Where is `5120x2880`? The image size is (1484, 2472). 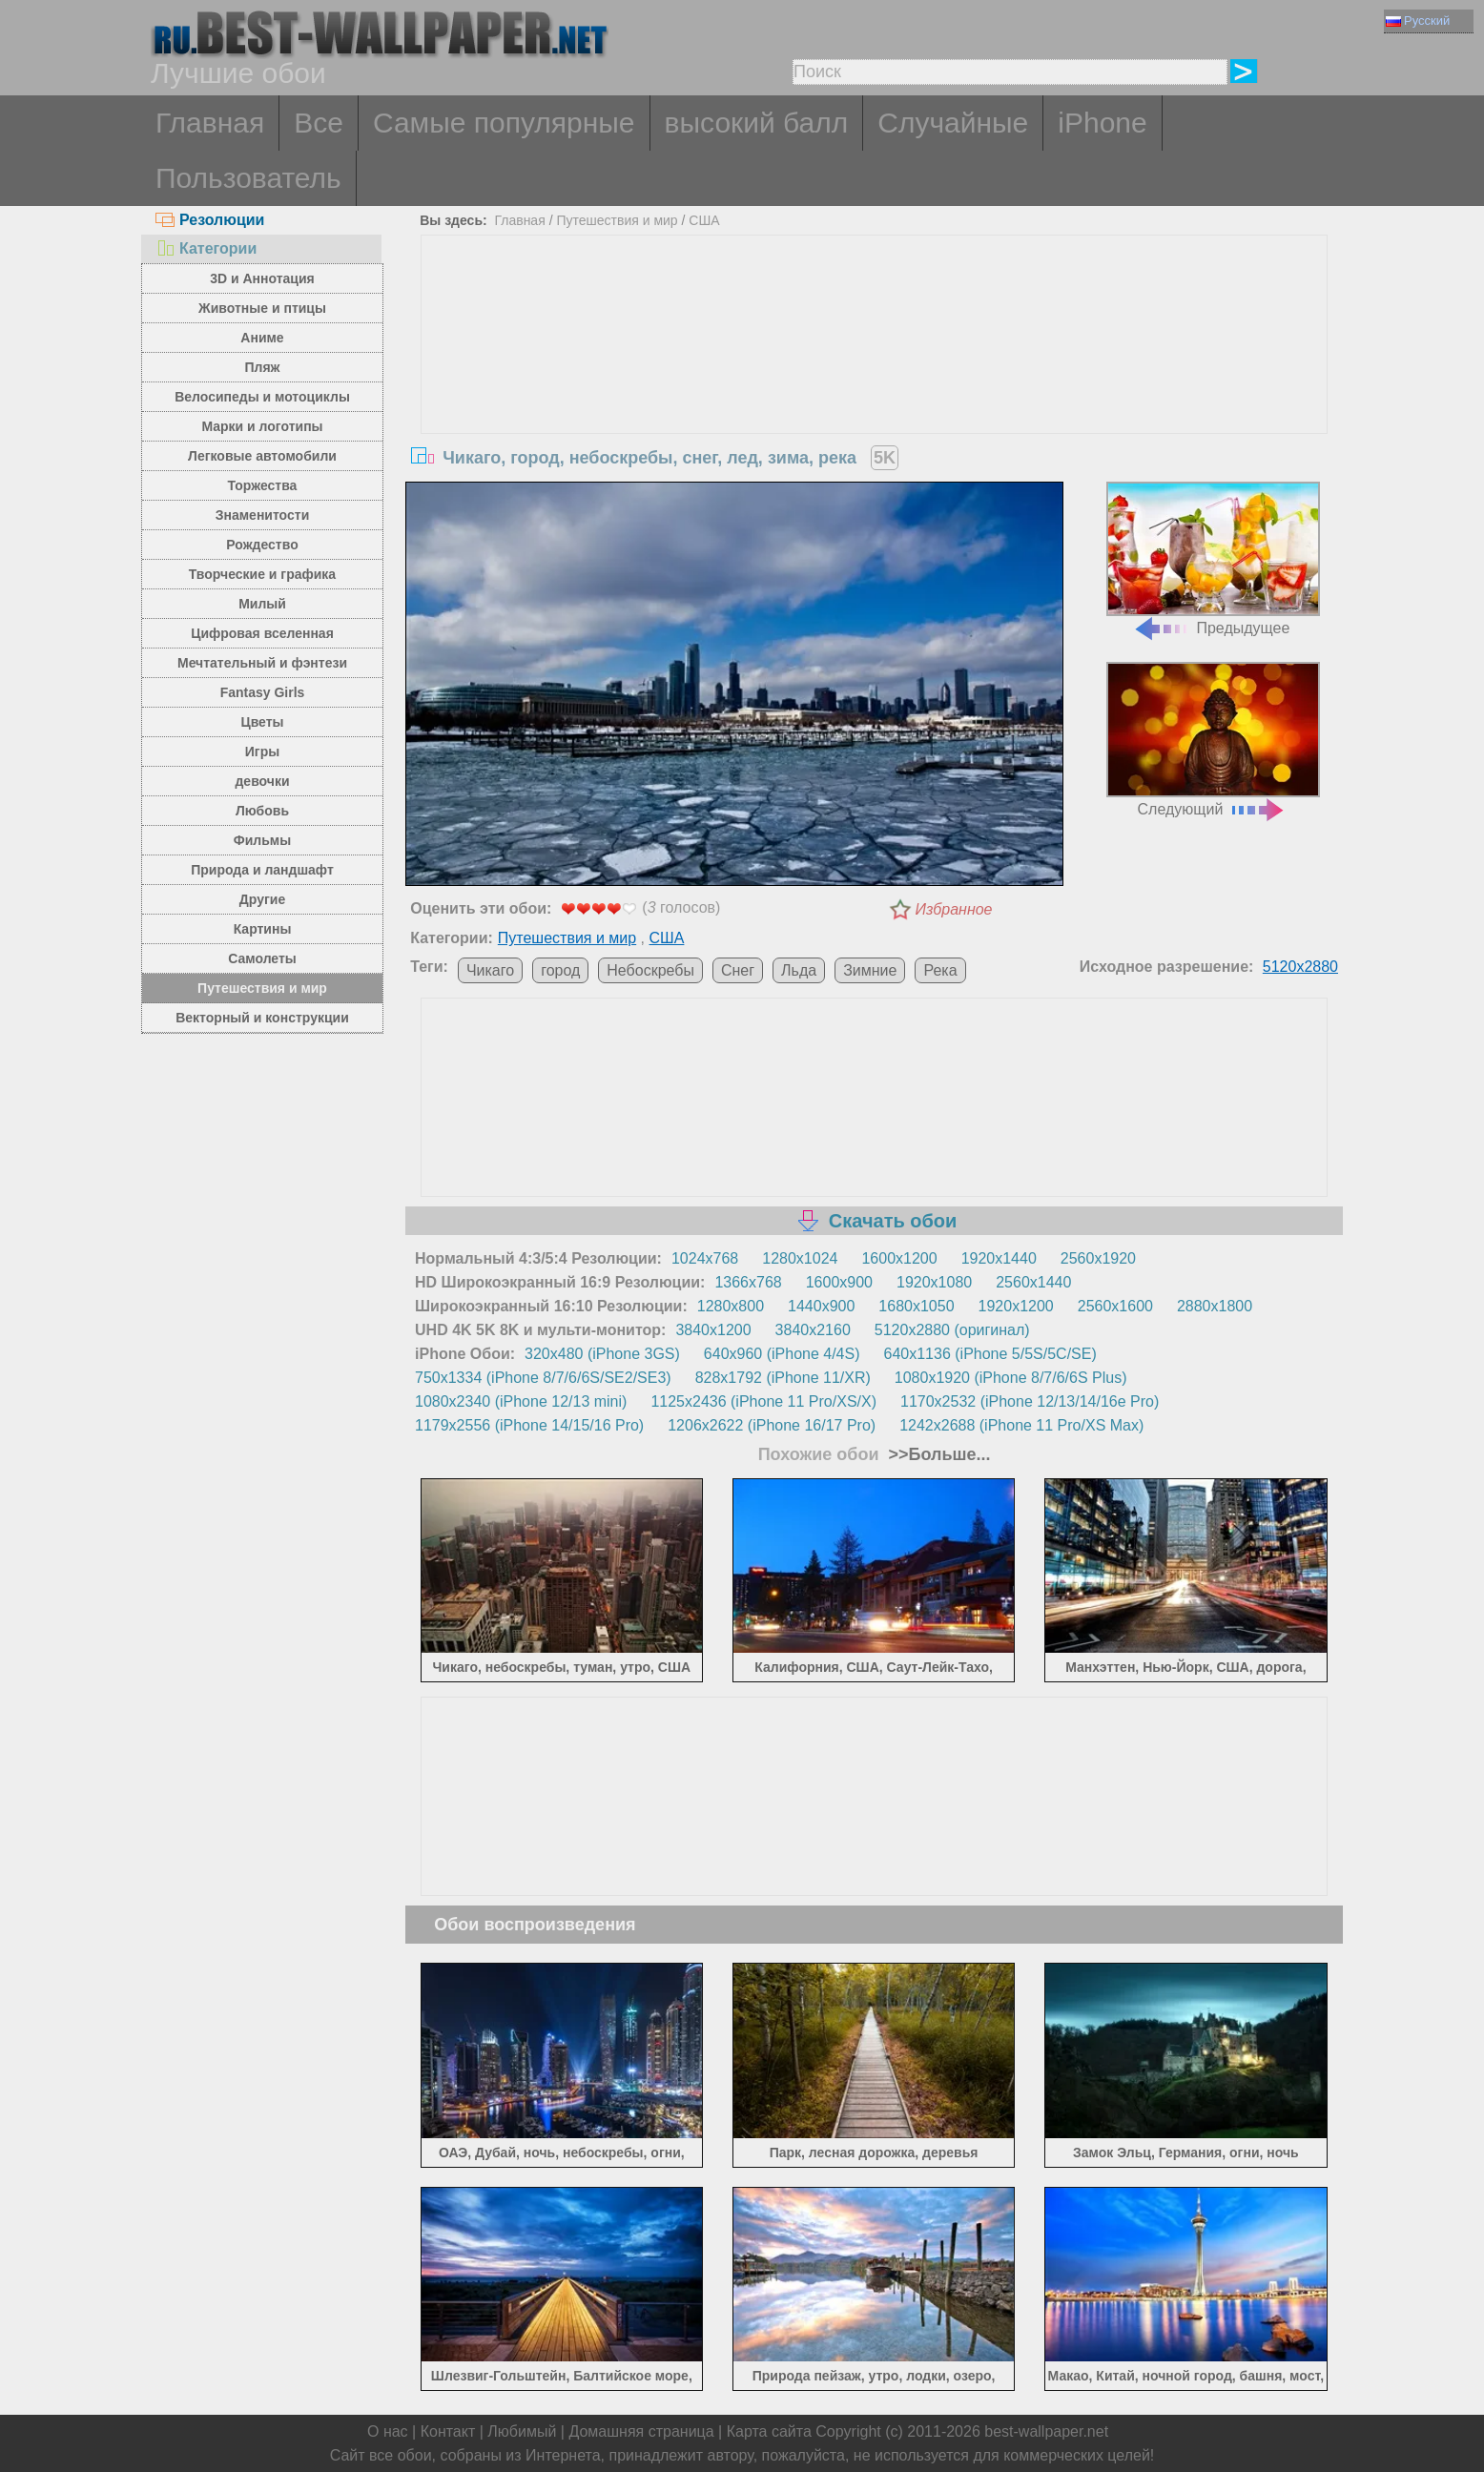
5120x2880 is located at coordinates (1300, 966).